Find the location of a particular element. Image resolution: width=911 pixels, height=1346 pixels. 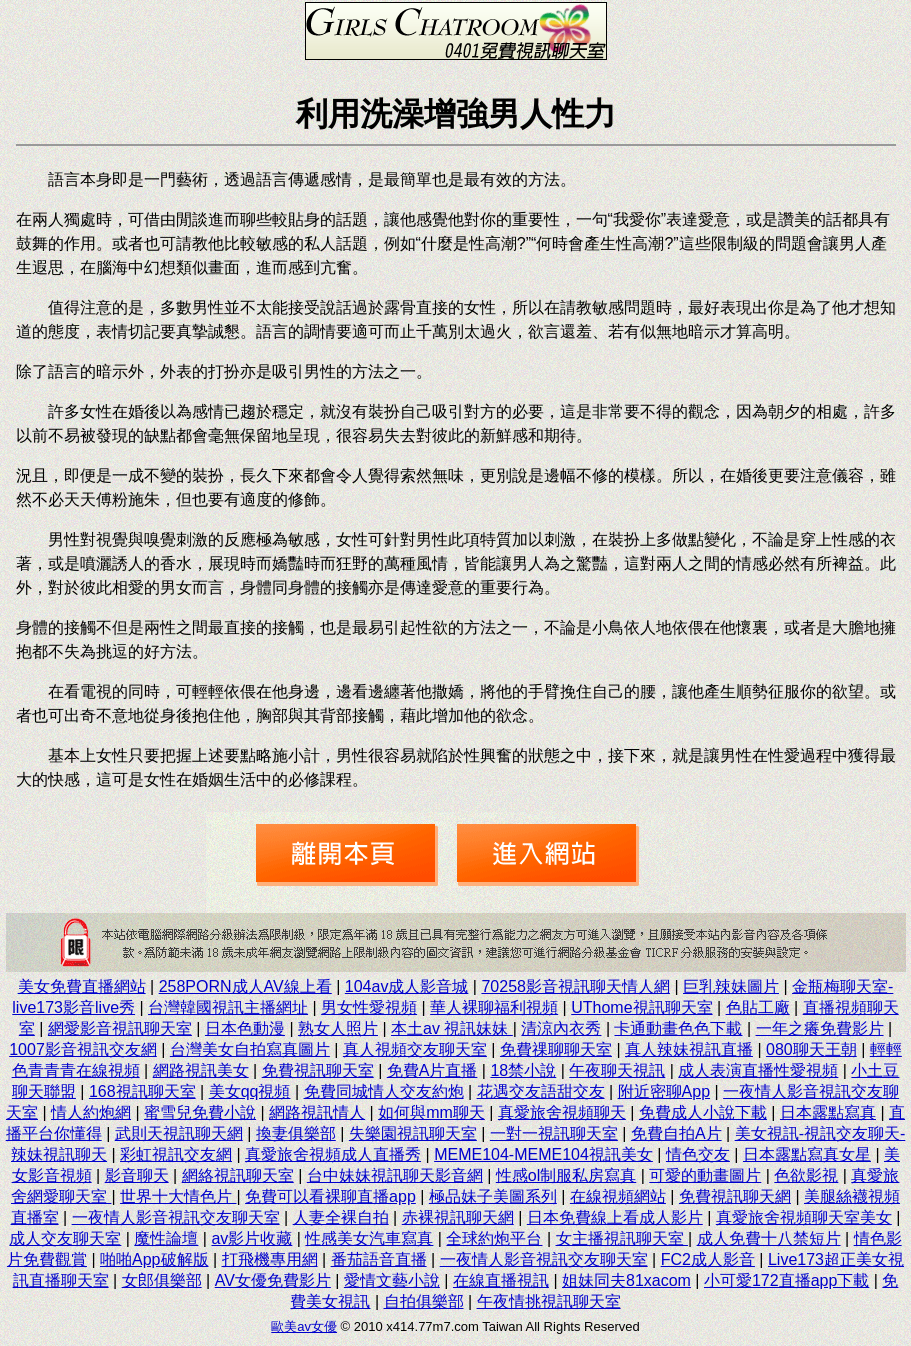

免費祼聊聊天室 is located at coordinates (556, 1049).